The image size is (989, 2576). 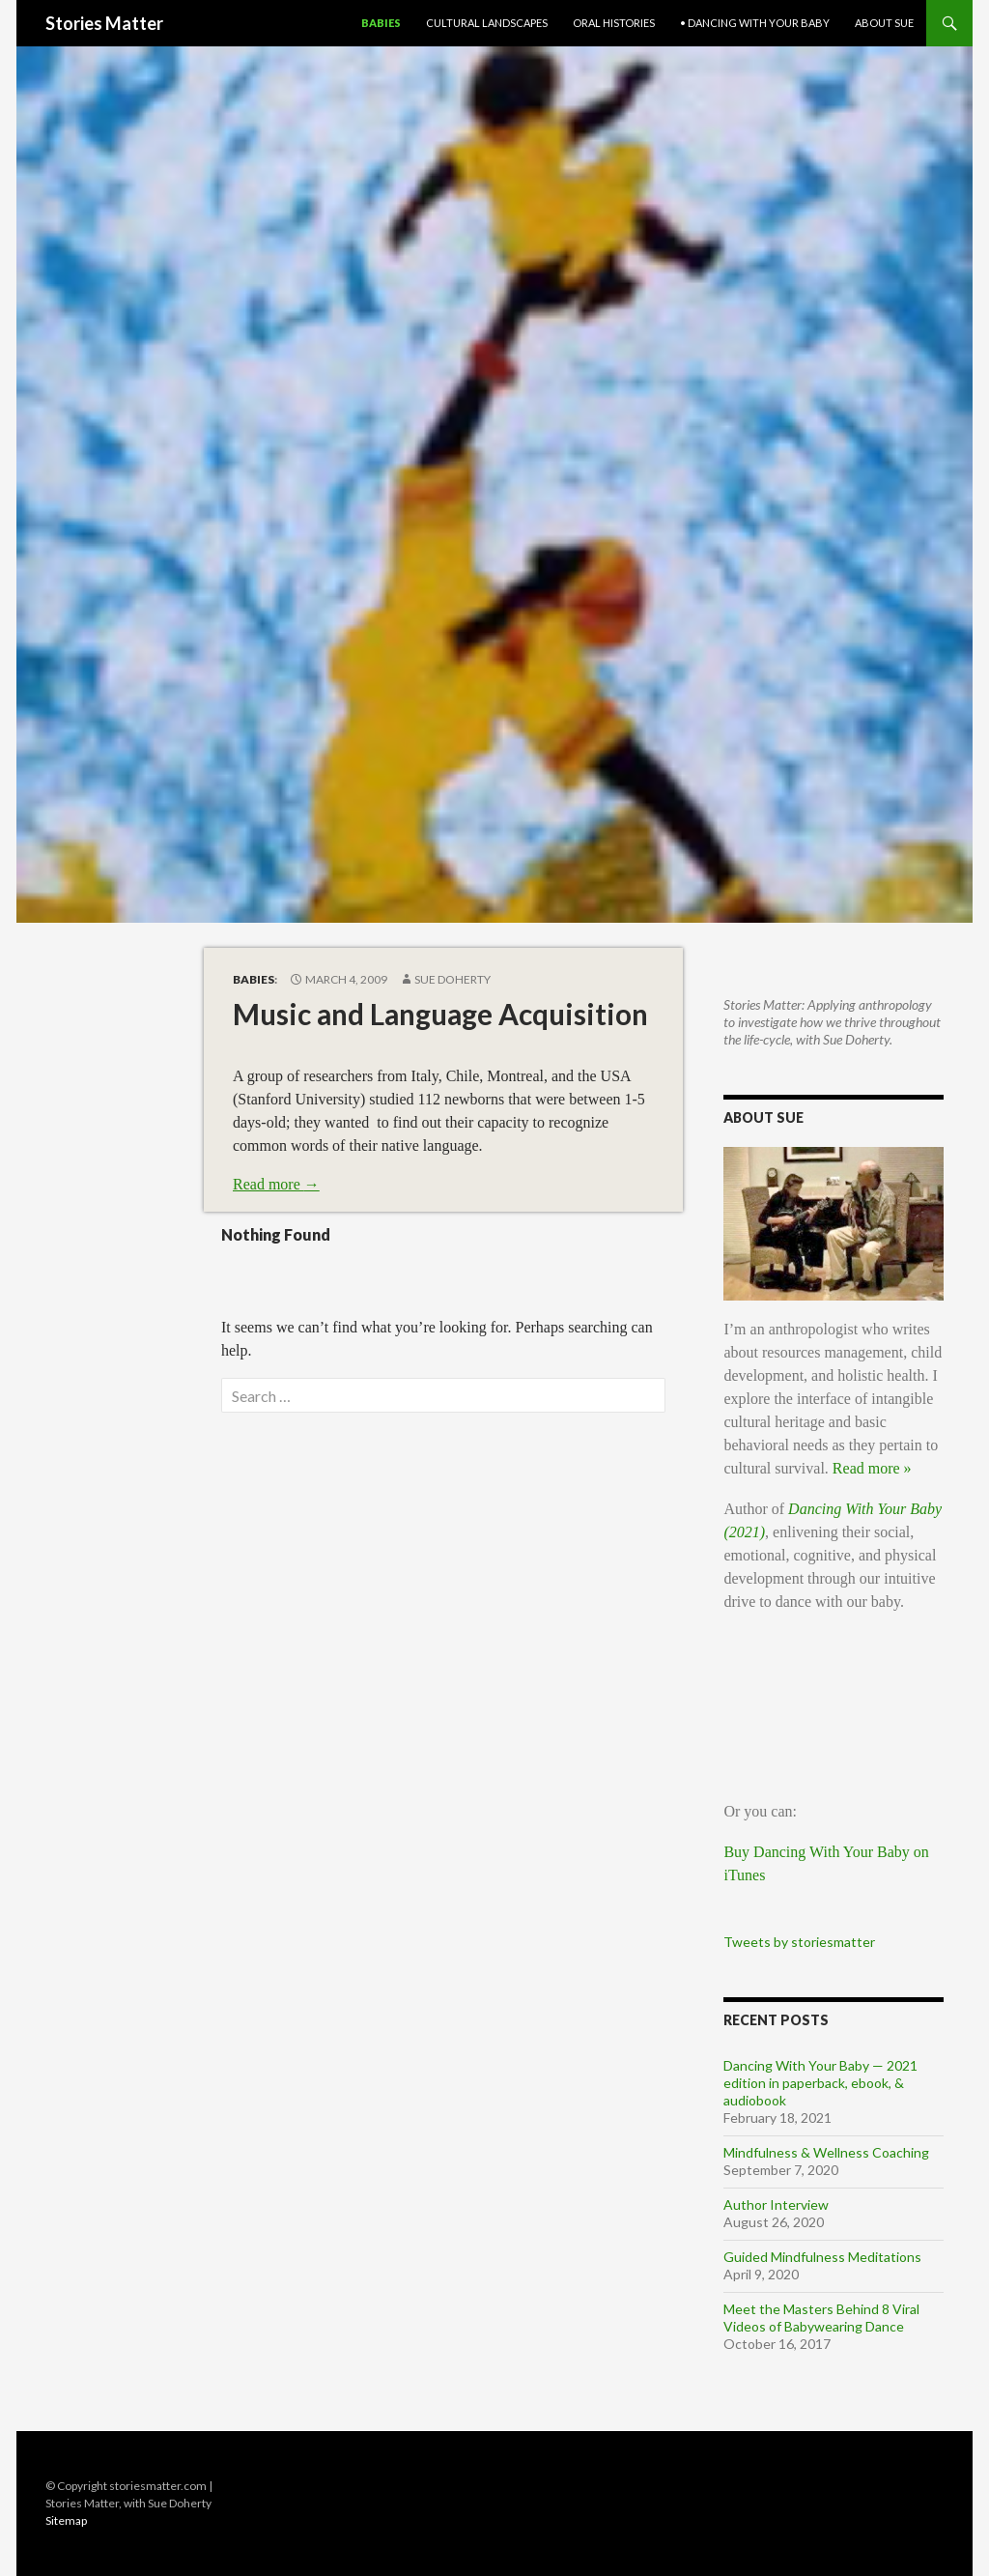 I want to click on Sitemap, so click(x=66, y=2520).